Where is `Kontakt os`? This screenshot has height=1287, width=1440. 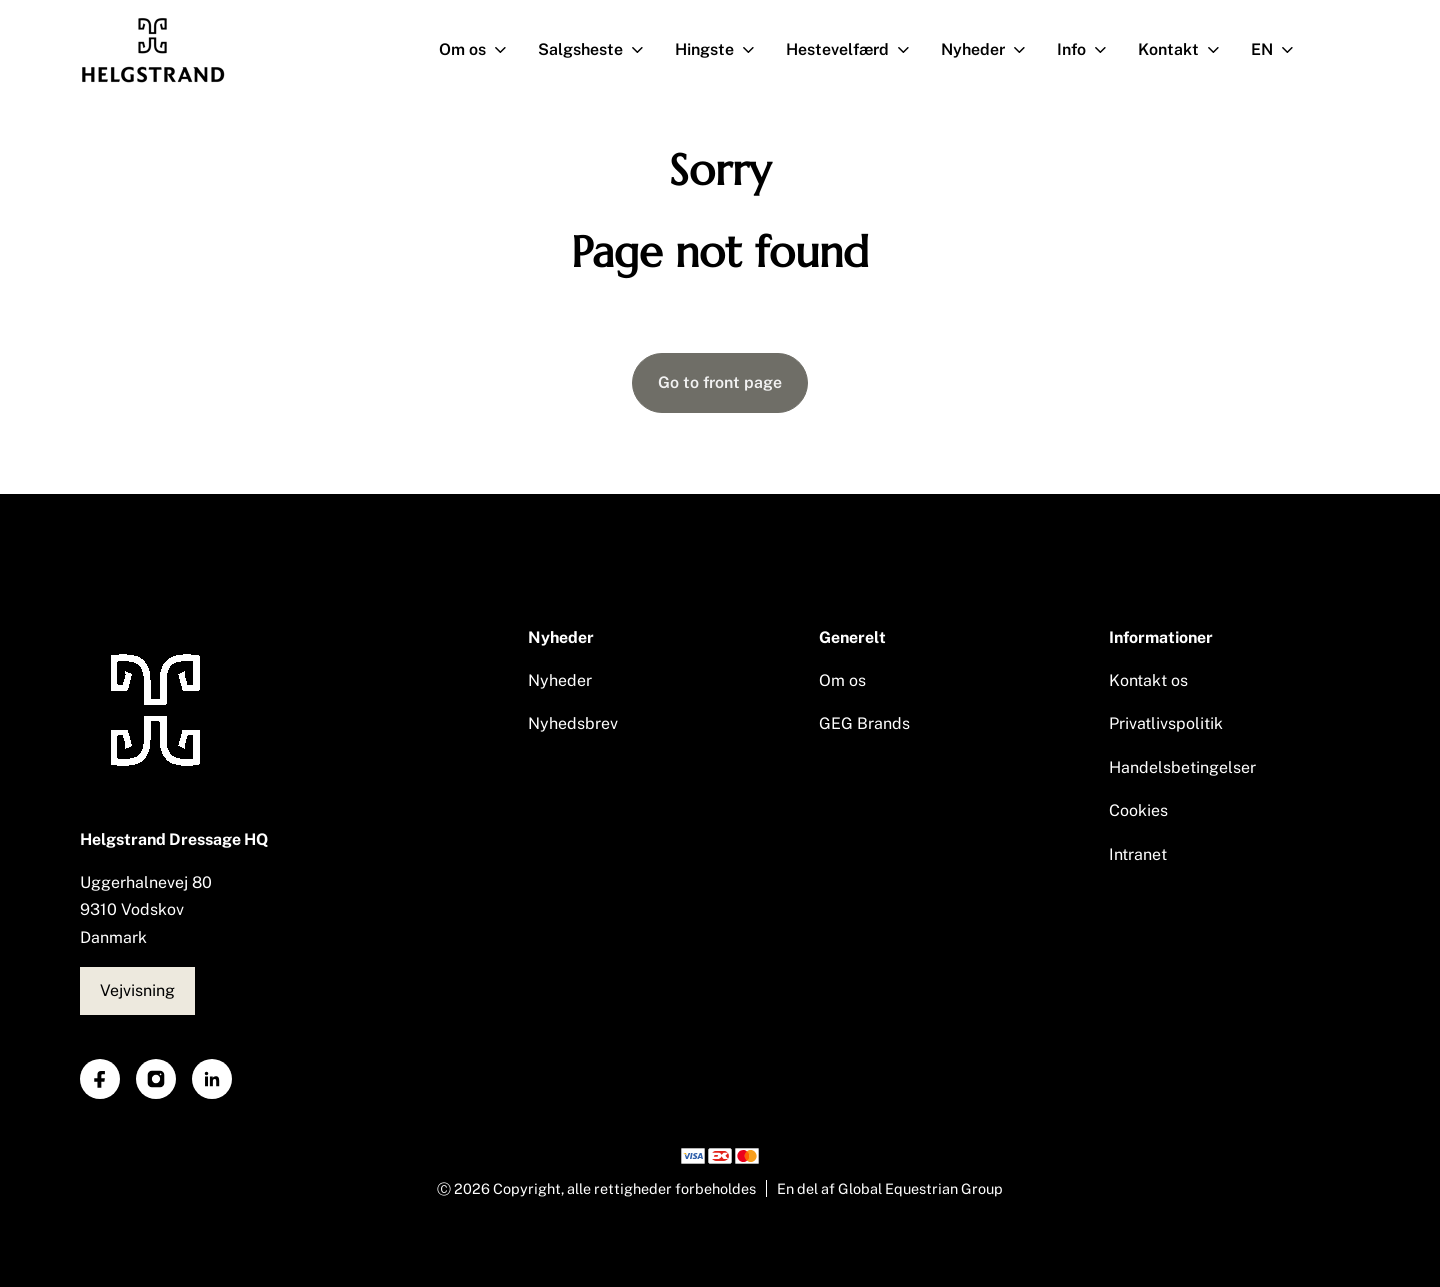 Kontakt os is located at coordinates (1148, 680).